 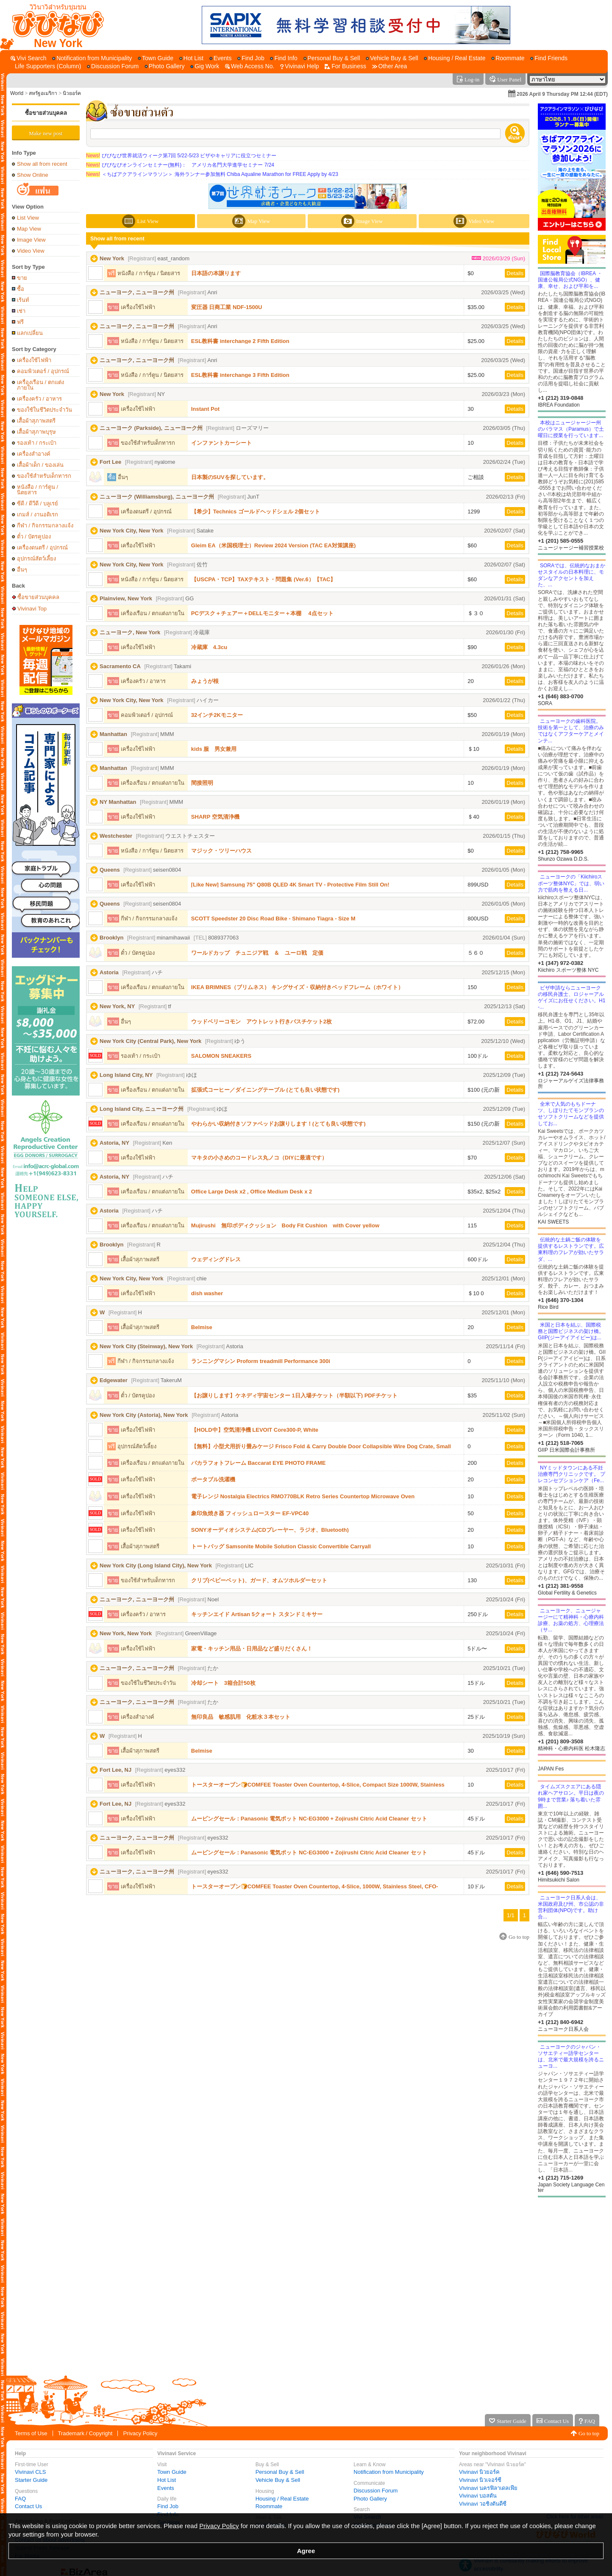 I want to click on [Discussion Forum], so click(x=113, y=66).